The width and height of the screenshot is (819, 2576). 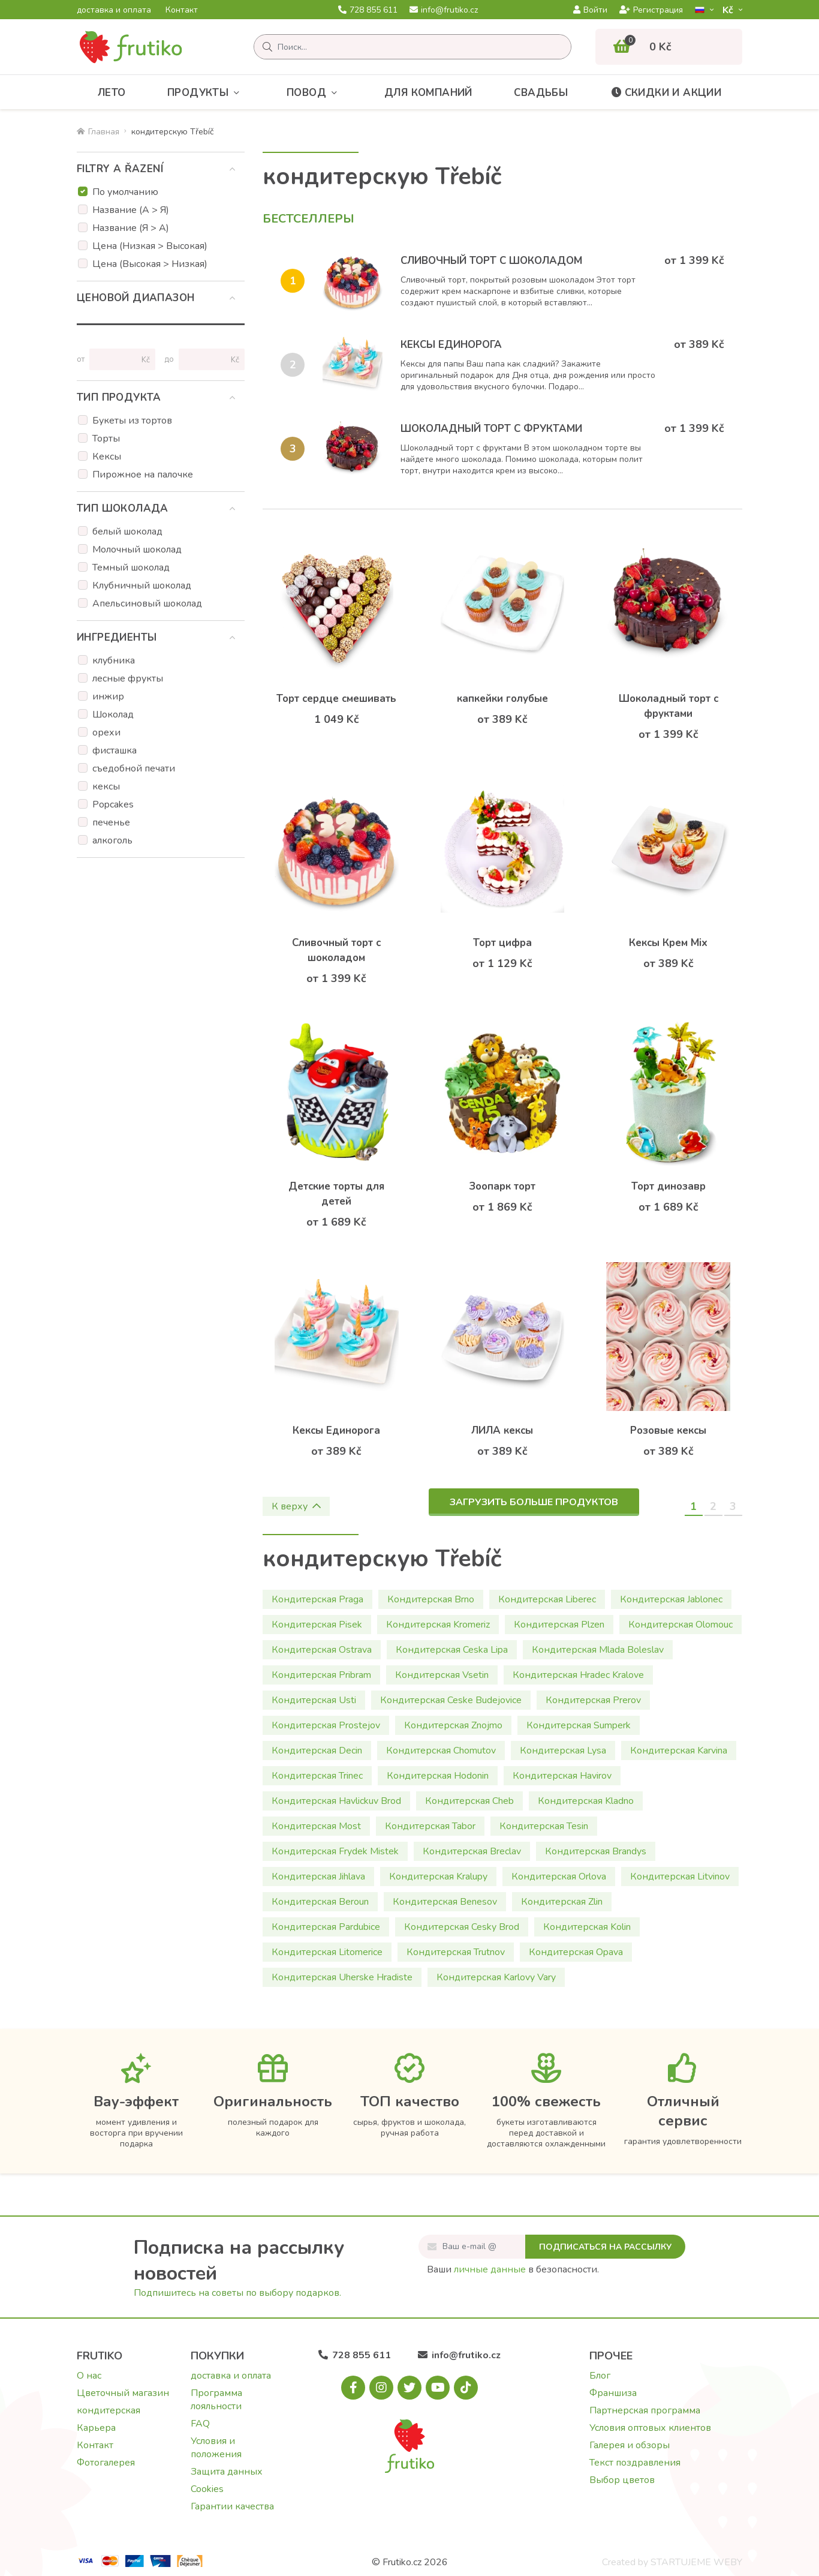 What do you see at coordinates (438, 1624) in the screenshot?
I see `Кондитерская Kromeriz` at bounding box center [438, 1624].